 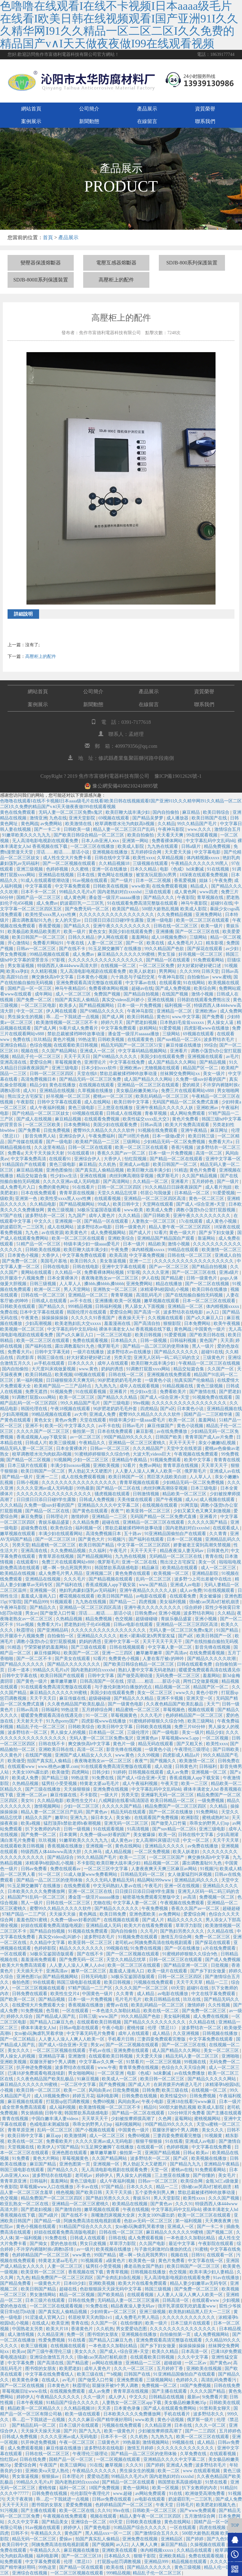 What do you see at coordinates (114, 818) in the screenshot?
I see `69视频在线观看` at bounding box center [114, 818].